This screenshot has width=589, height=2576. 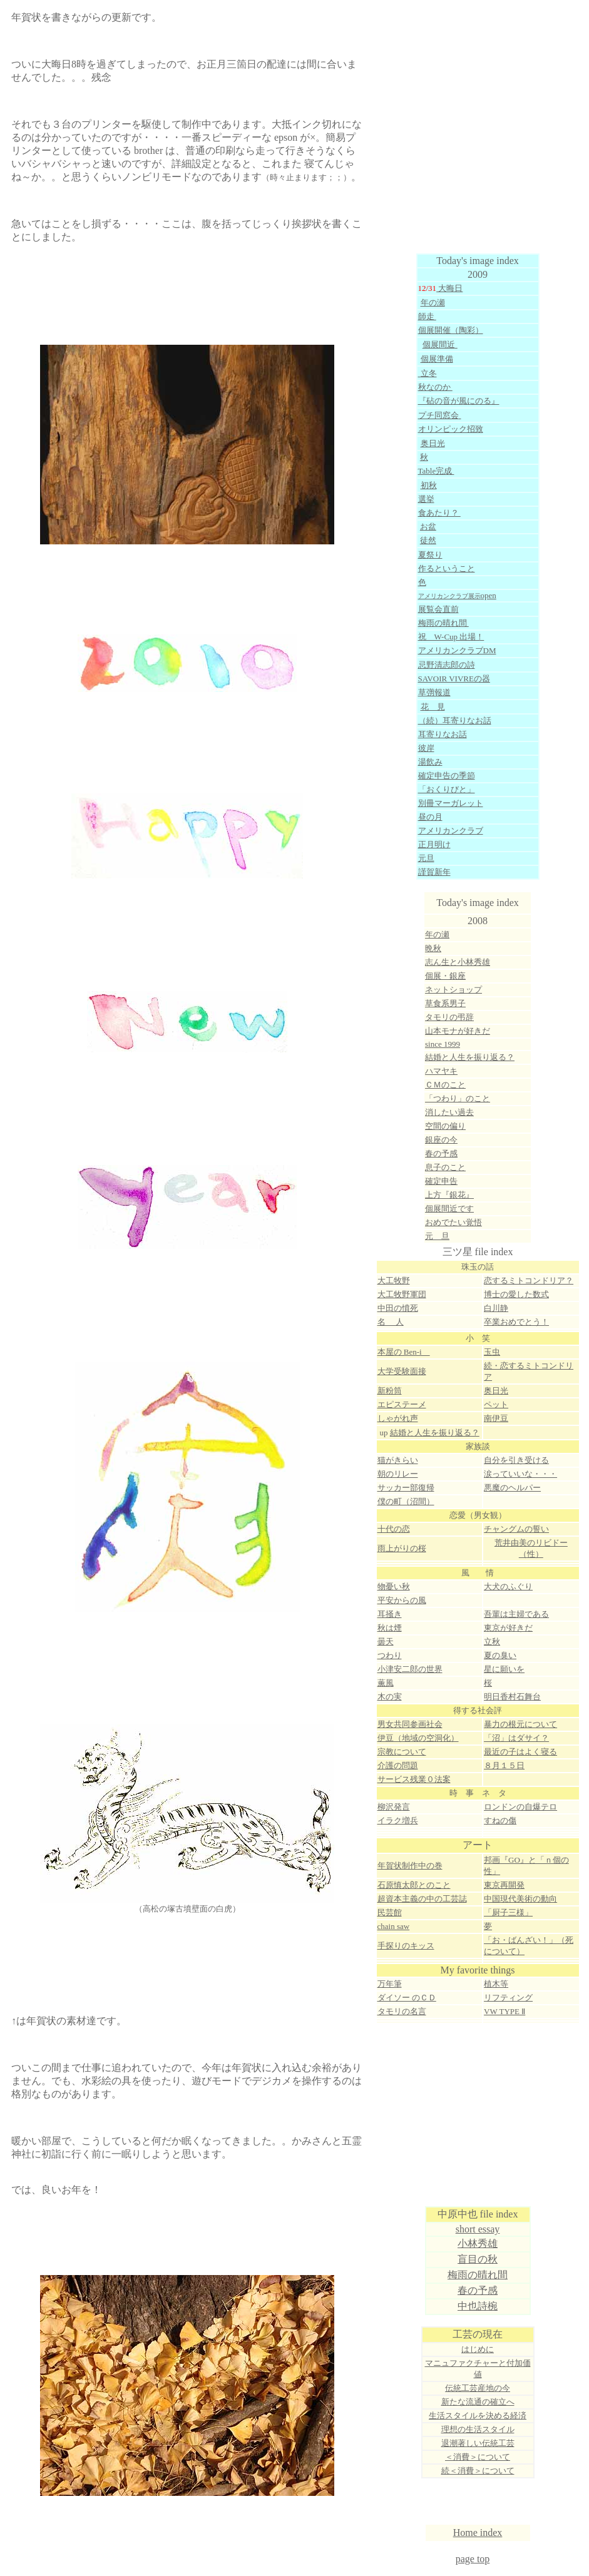 I want to click on 十代の恋, so click(x=393, y=1529).